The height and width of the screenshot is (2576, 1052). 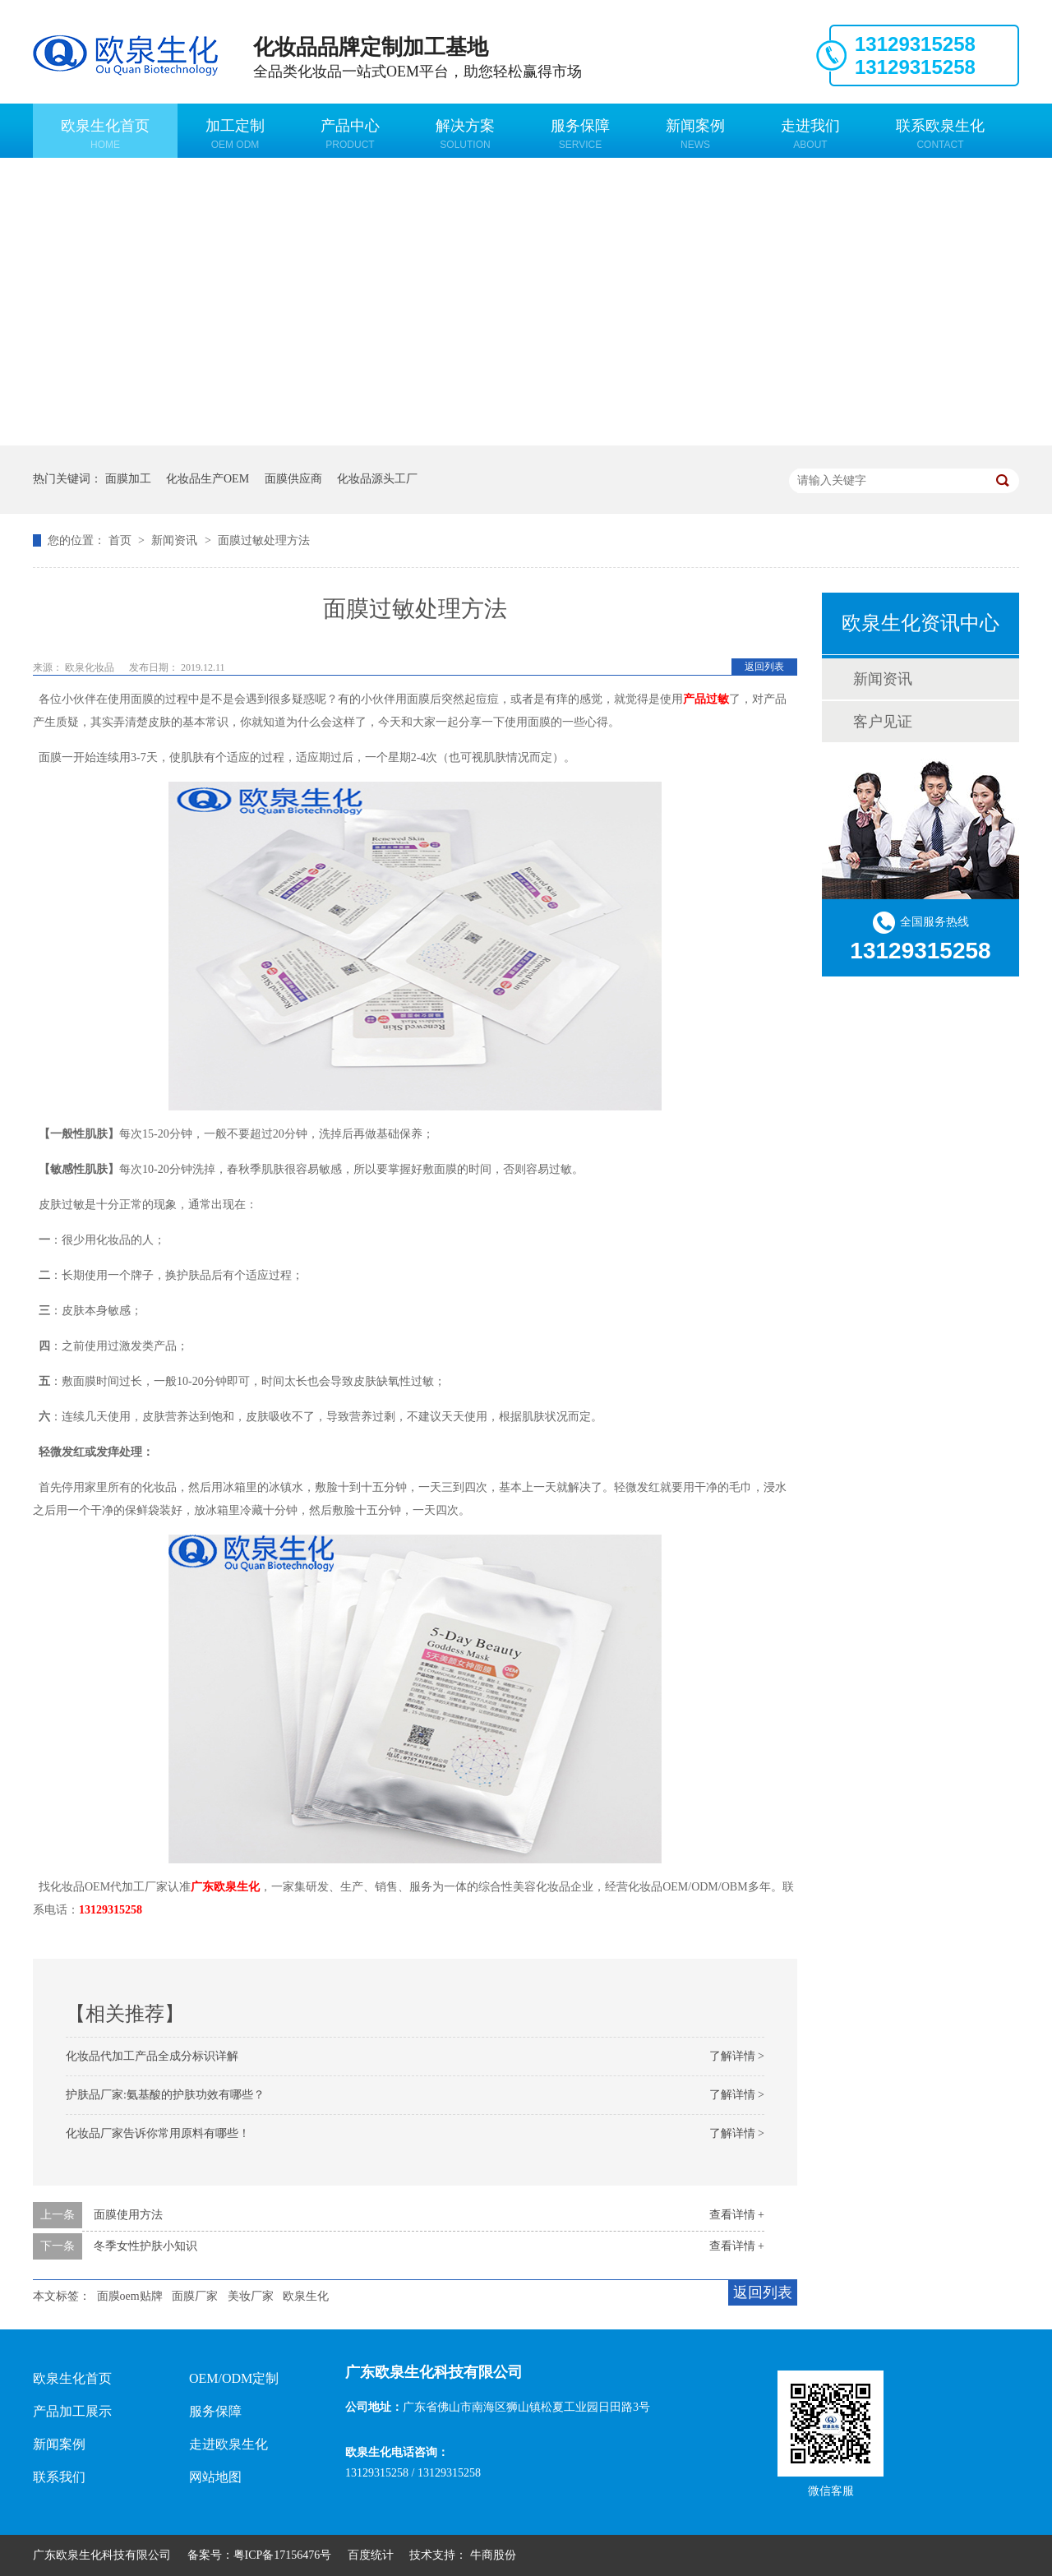 What do you see at coordinates (228, 2444) in the screenshot?
I see `走进欧泉生化` at bounding box center [228, 2444].